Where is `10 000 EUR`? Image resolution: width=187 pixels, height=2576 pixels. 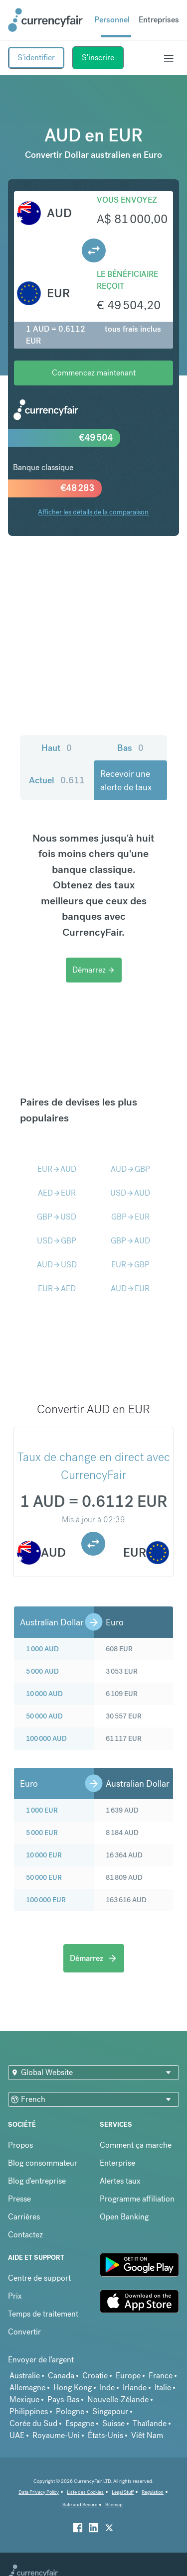 10 000 EUR is located at coordinates (44, 1854).